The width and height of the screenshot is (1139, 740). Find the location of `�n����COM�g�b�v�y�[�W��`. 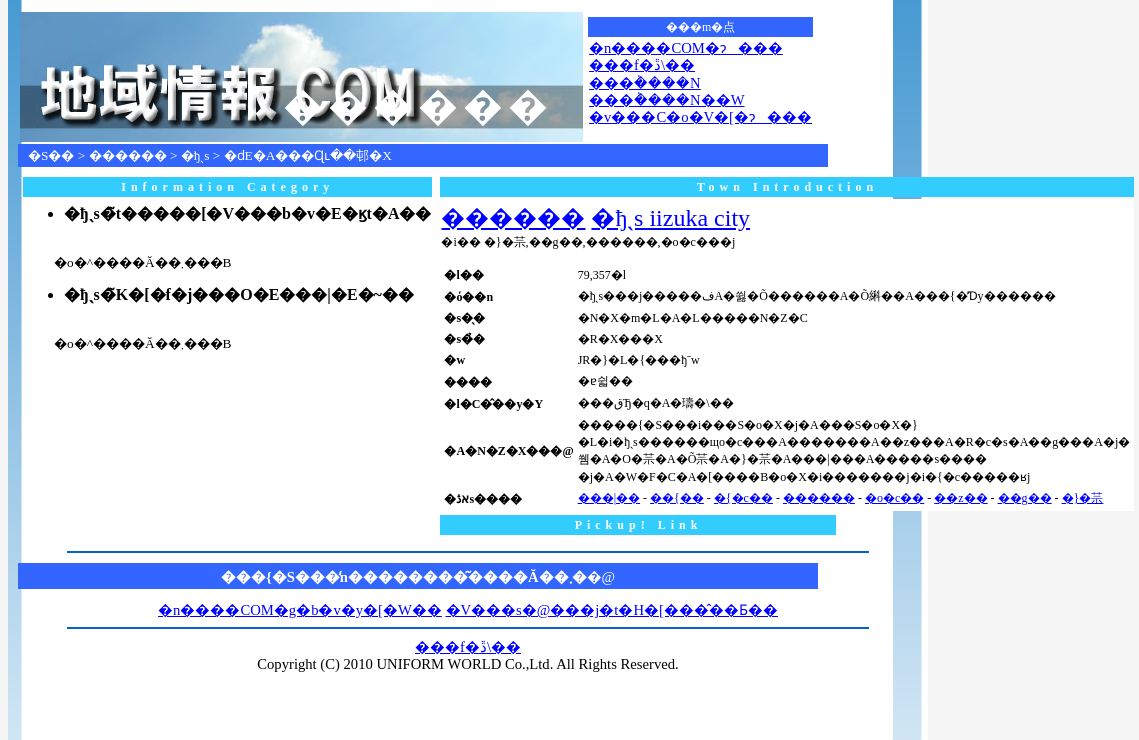

�n����COM�g�b�v�y�[�W�� is located at coordinates (300, 610).